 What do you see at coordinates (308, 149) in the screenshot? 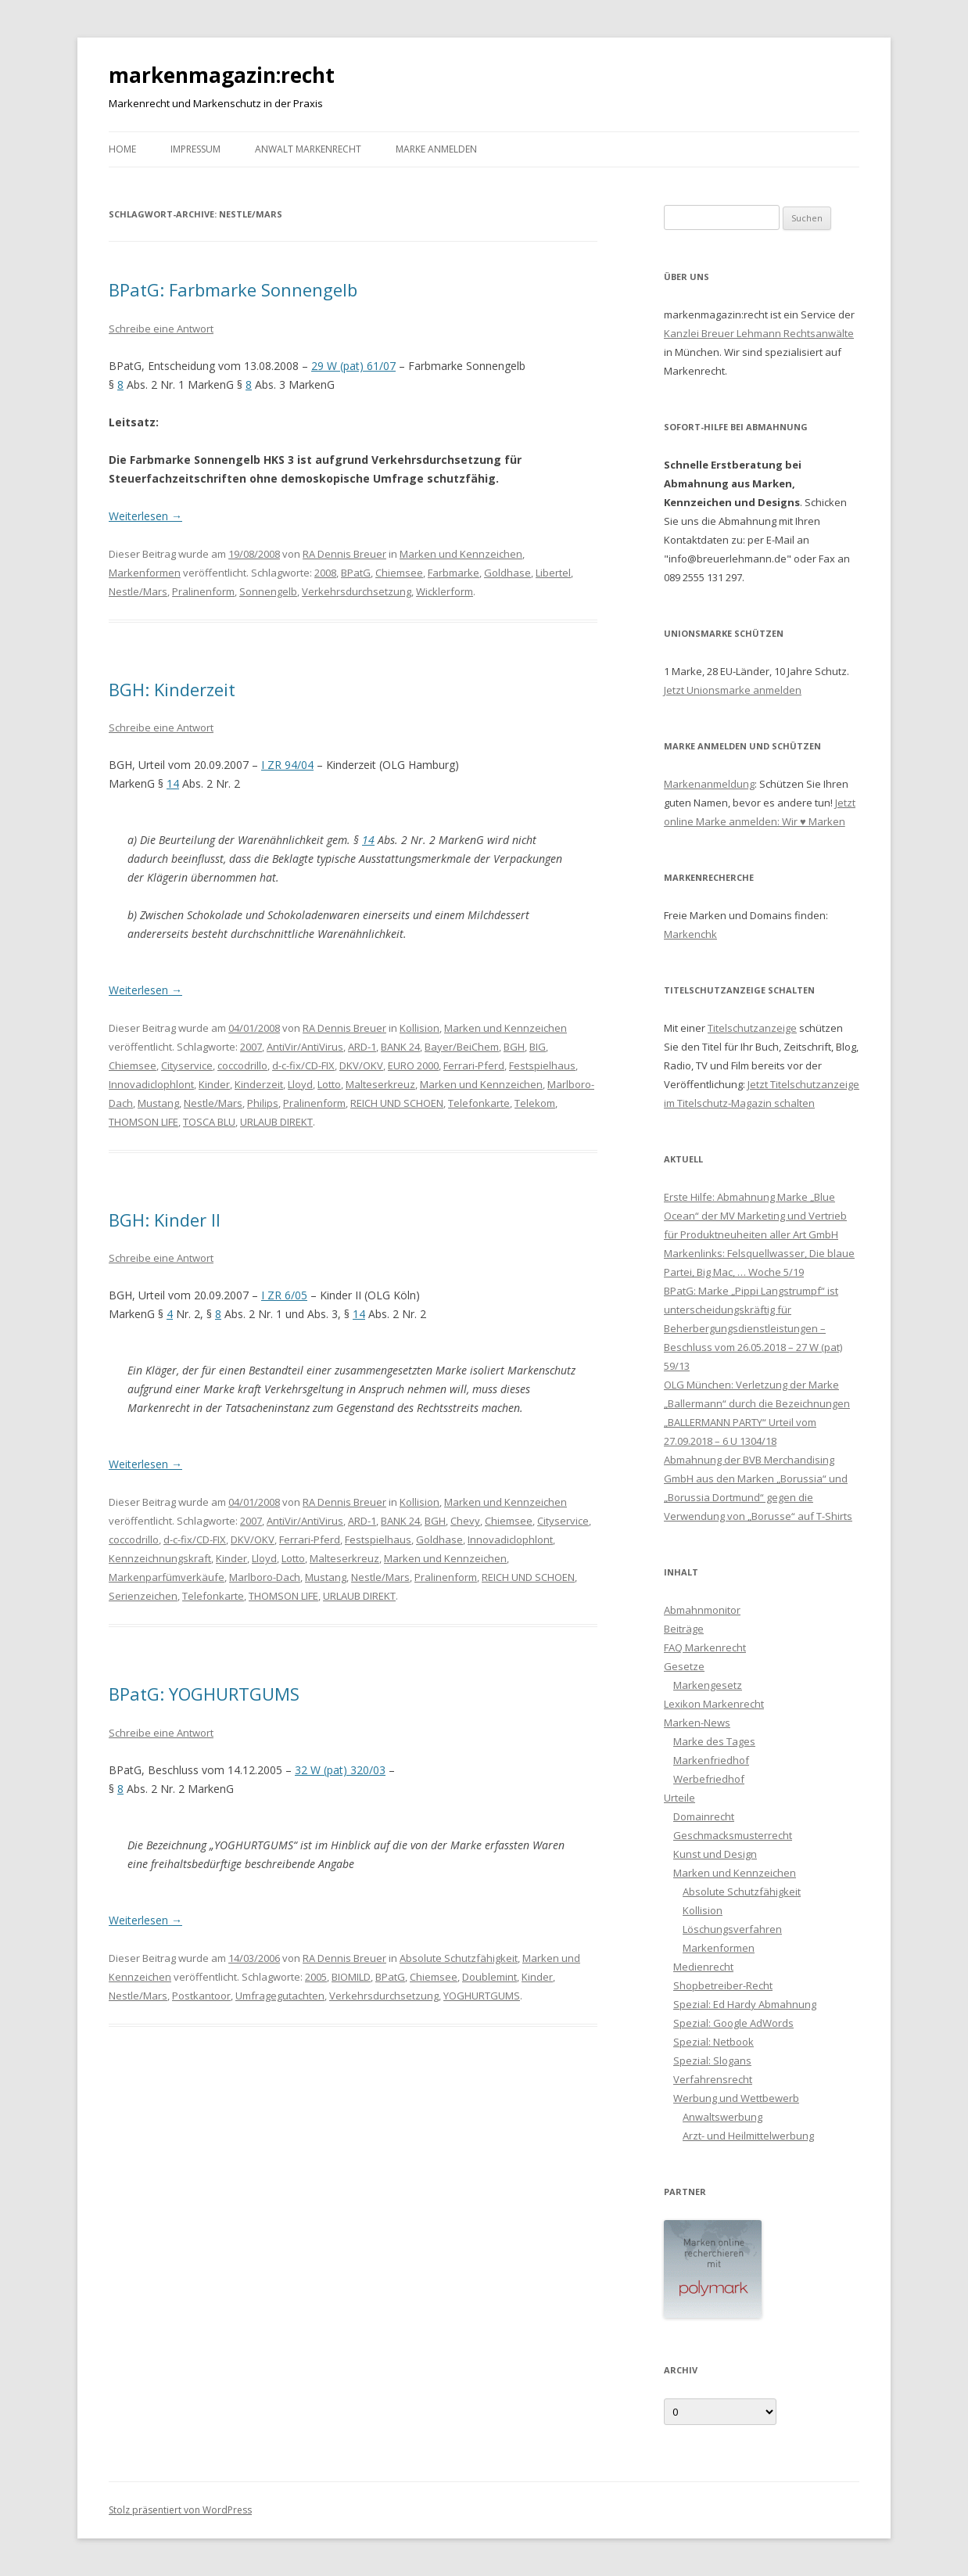
I see `Anwalt Markenrecht` at bounding box center [308, 149].